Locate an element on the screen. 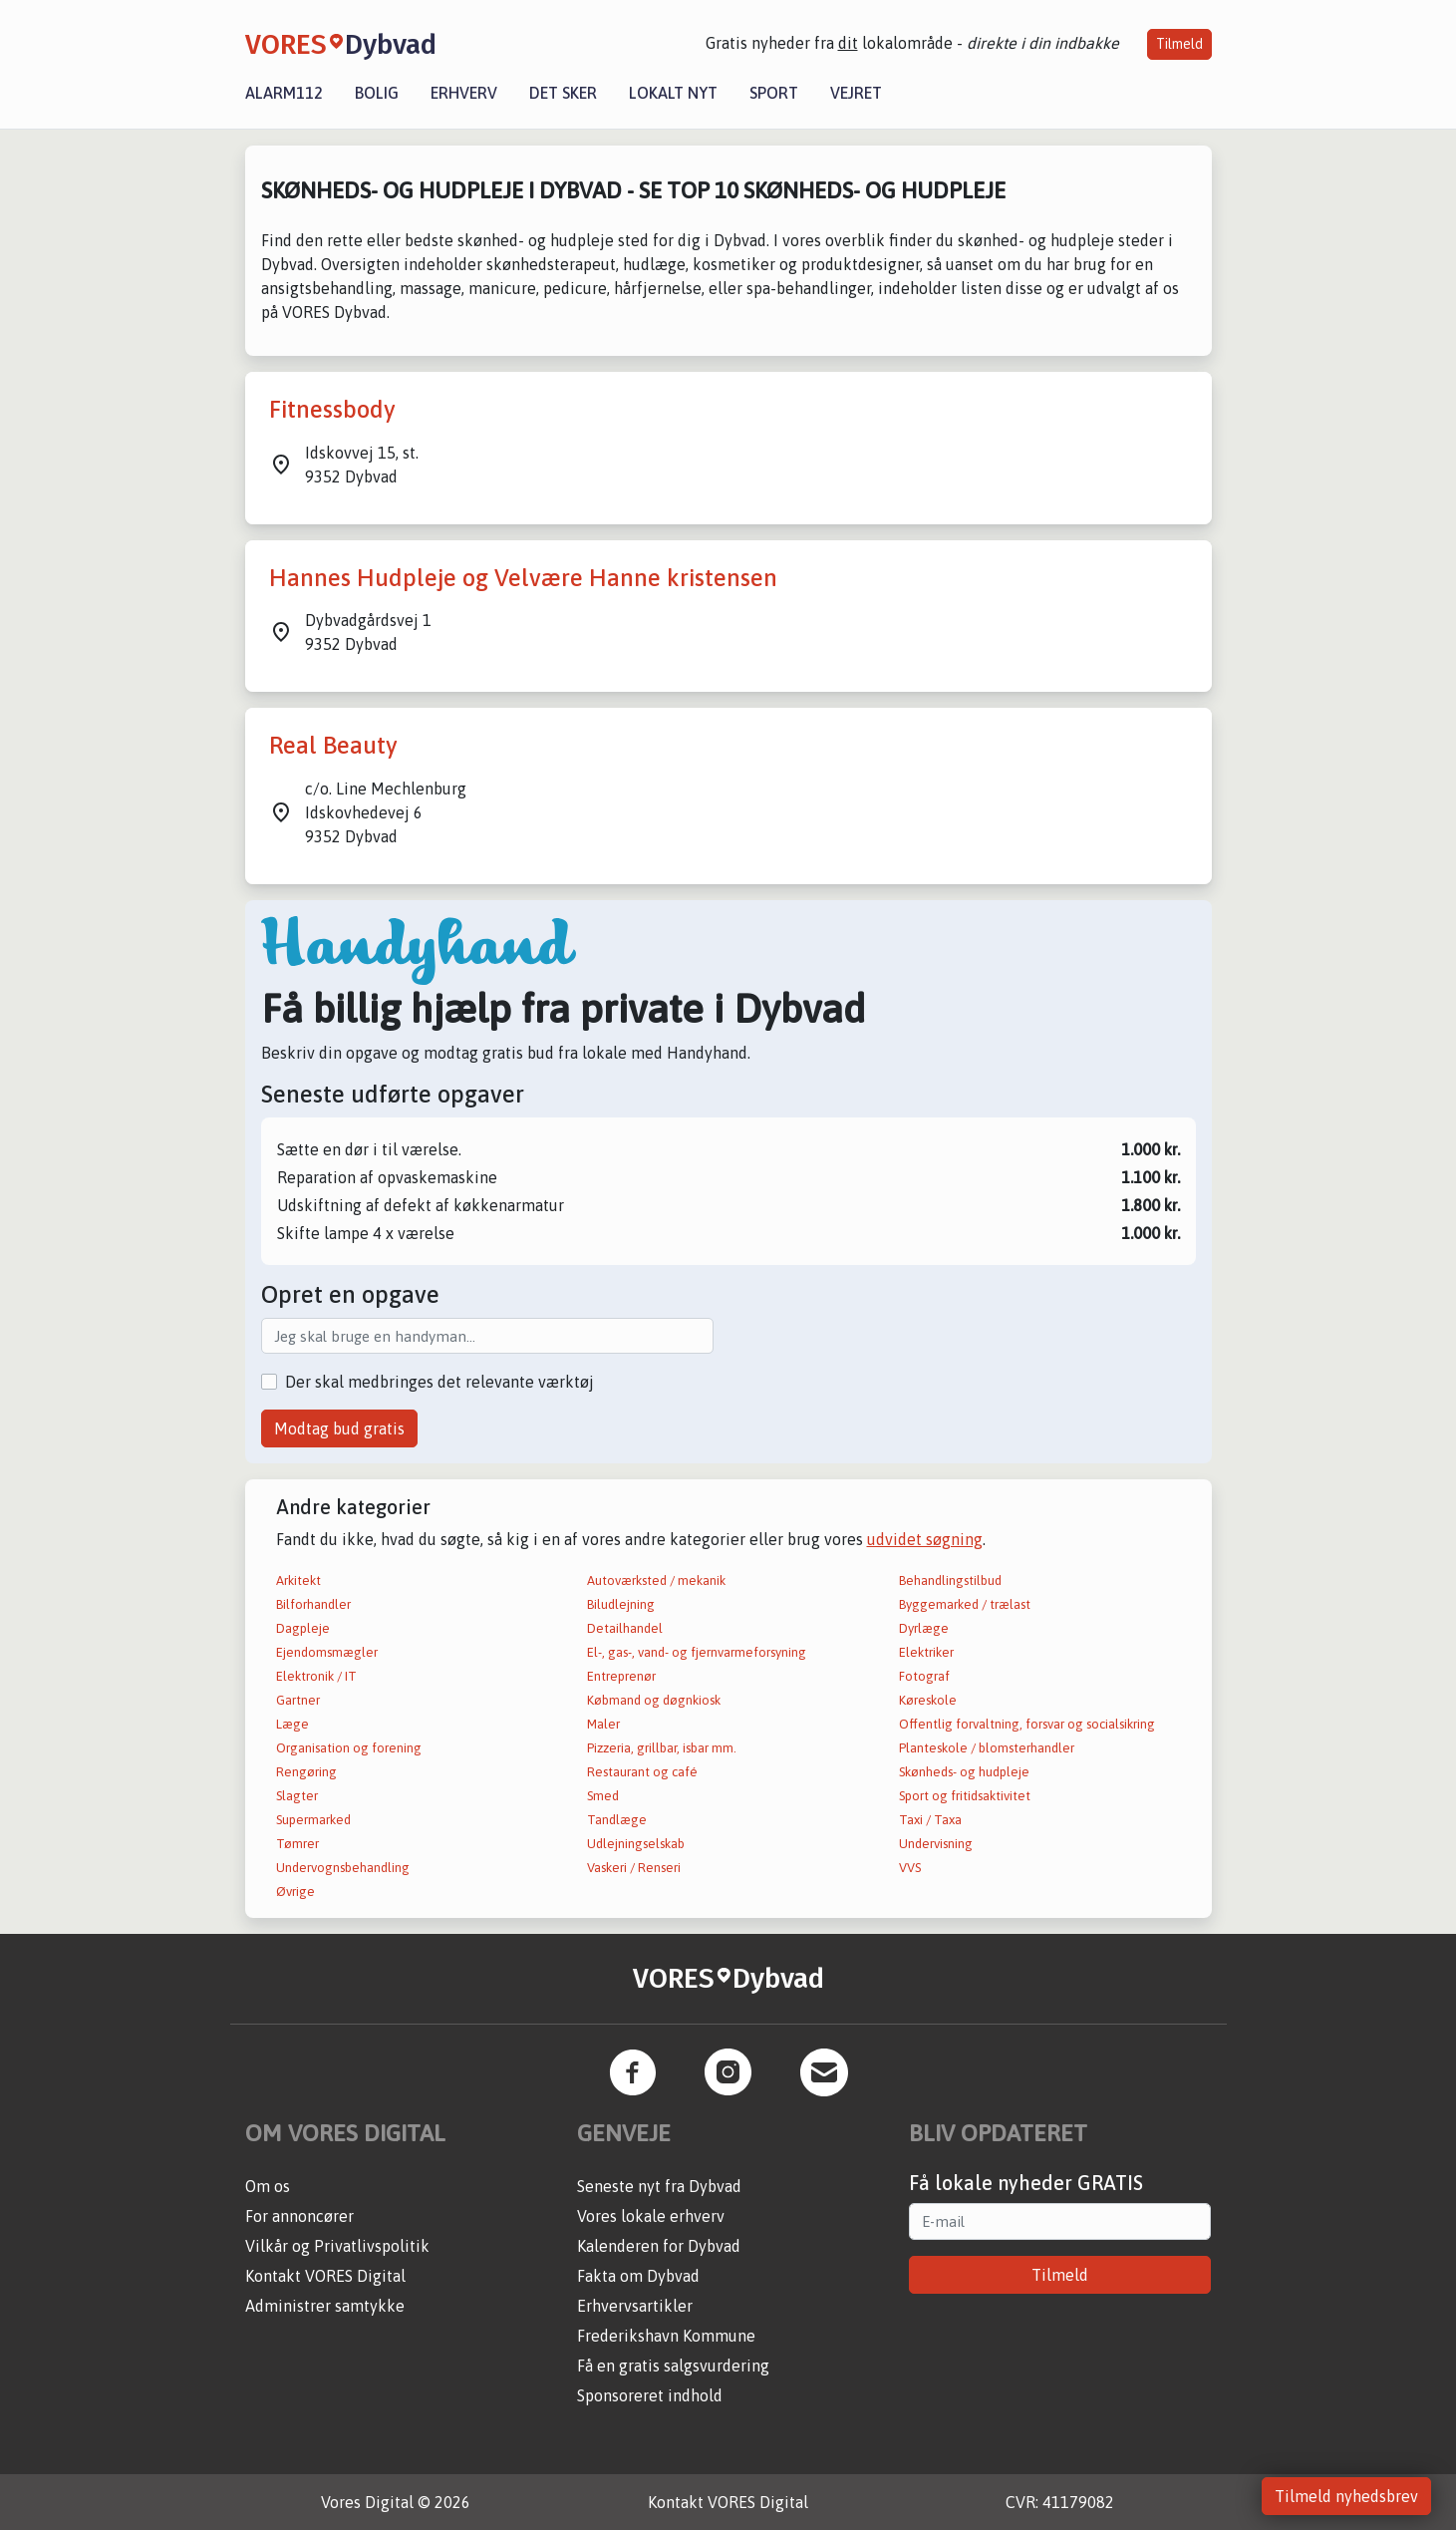 This screenshot has width=1456, height=2530. Autoværksted / mekanik is located at coordinates (656, 1580).